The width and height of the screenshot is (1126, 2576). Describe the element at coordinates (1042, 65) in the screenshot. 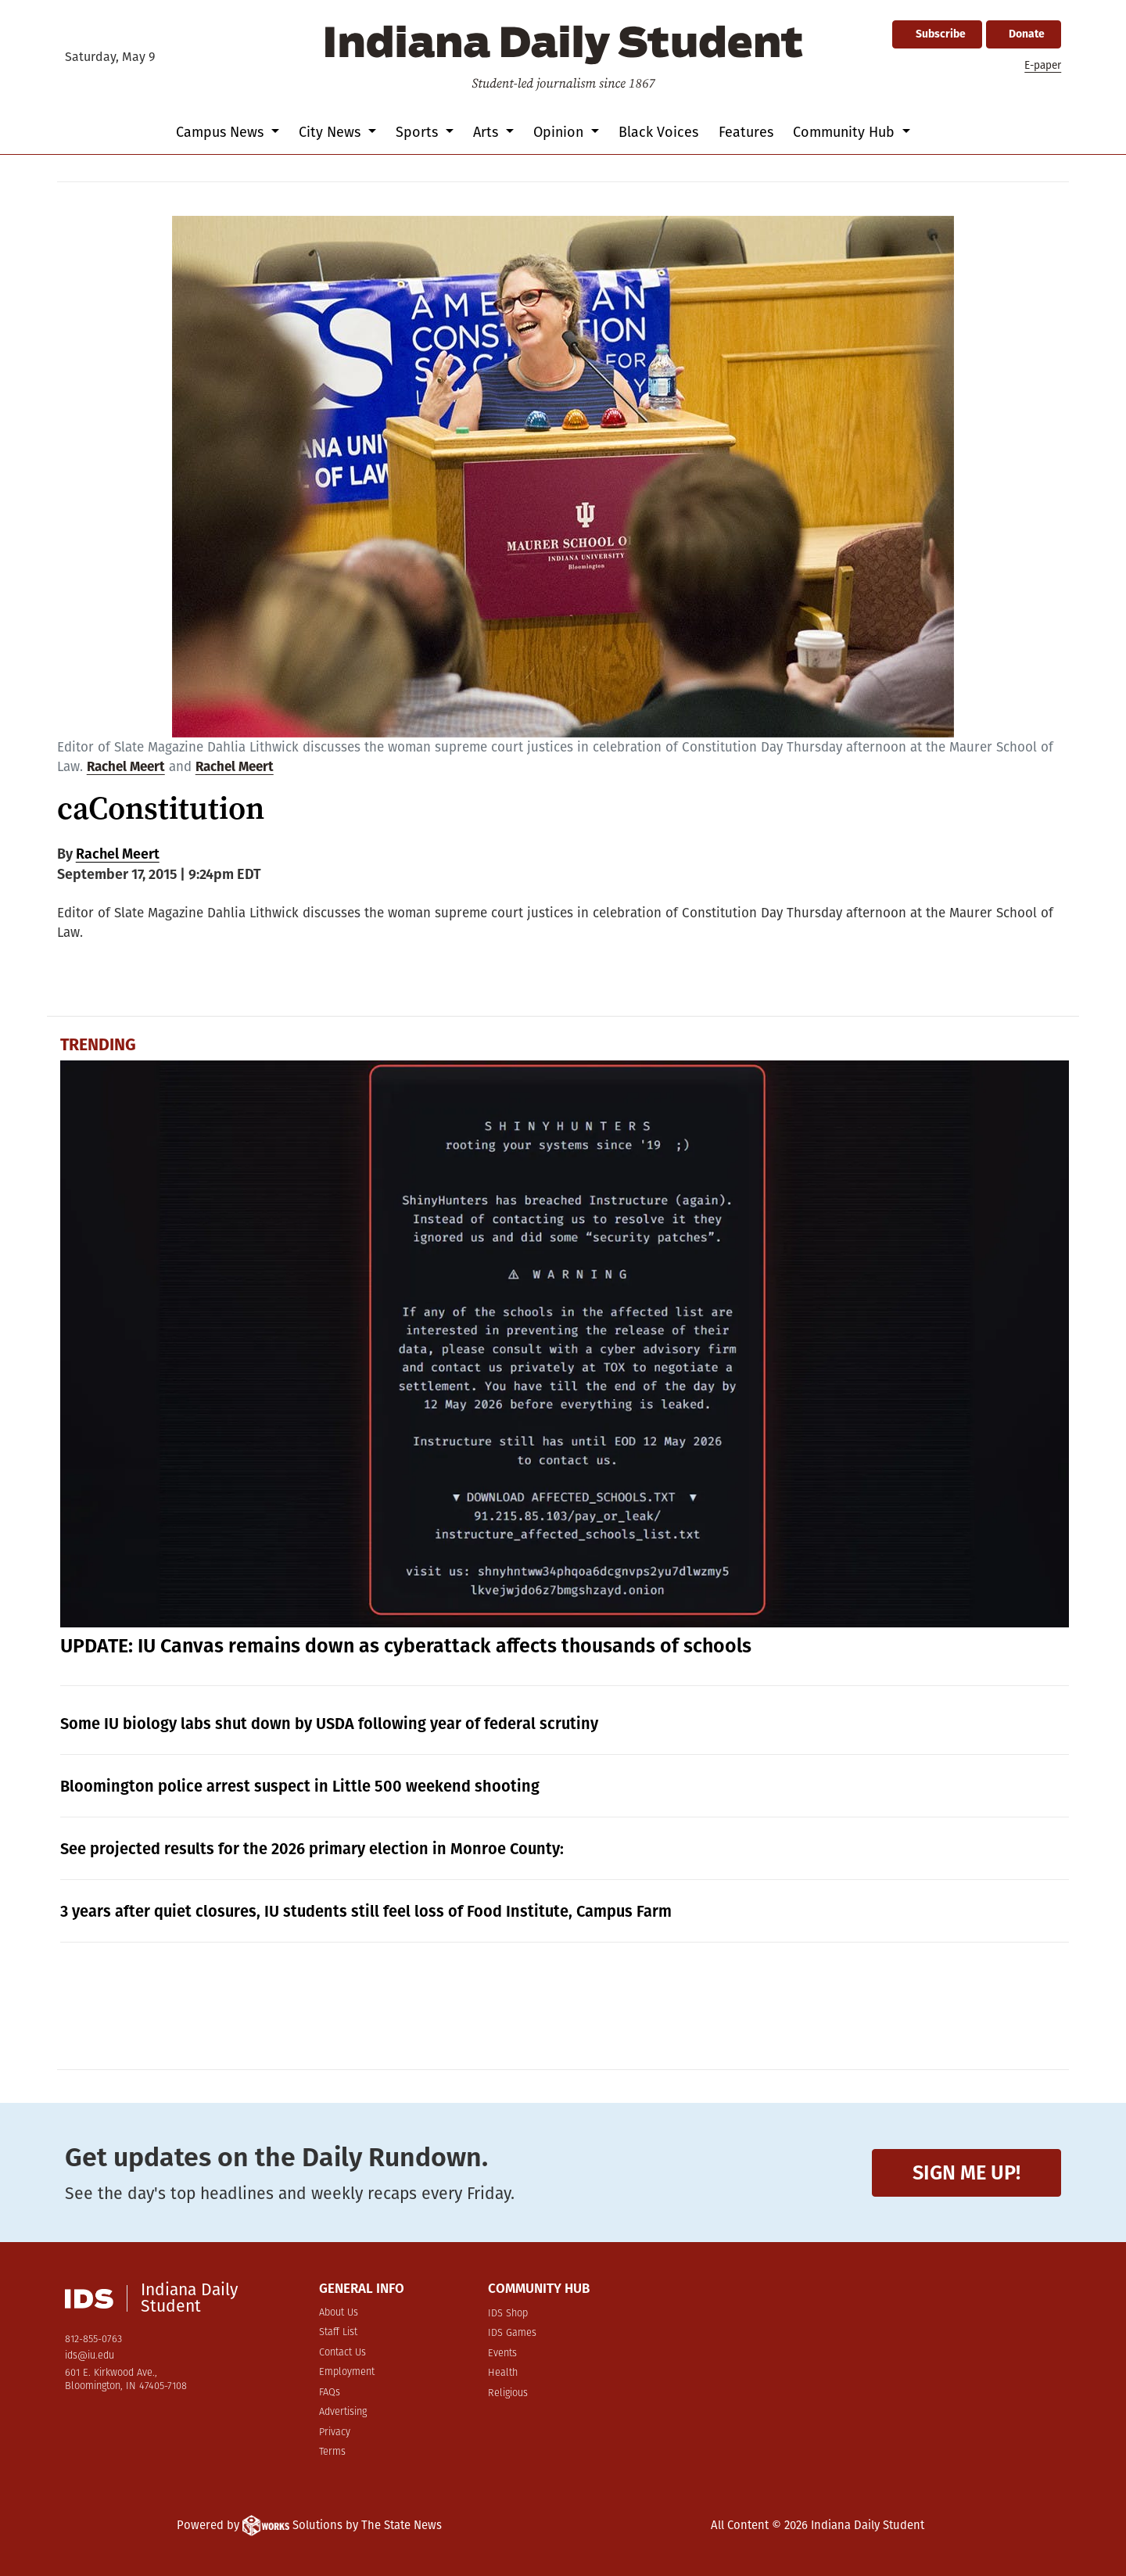

I see `E-paper` at that location.